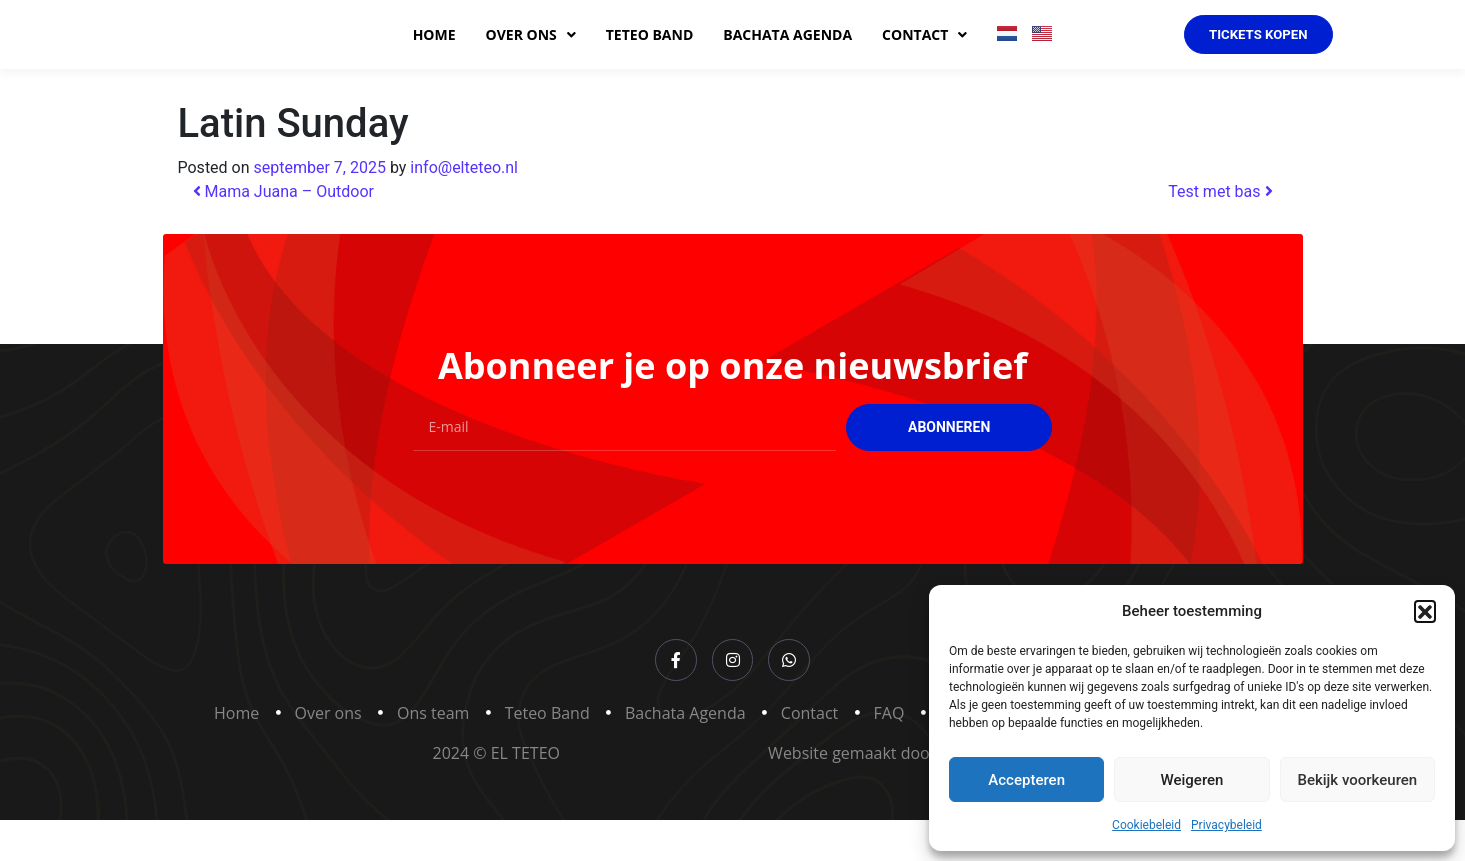 The height and width of the screenshot is (861, 1465). I want to click on Bachata agenda, so click(787, 55).